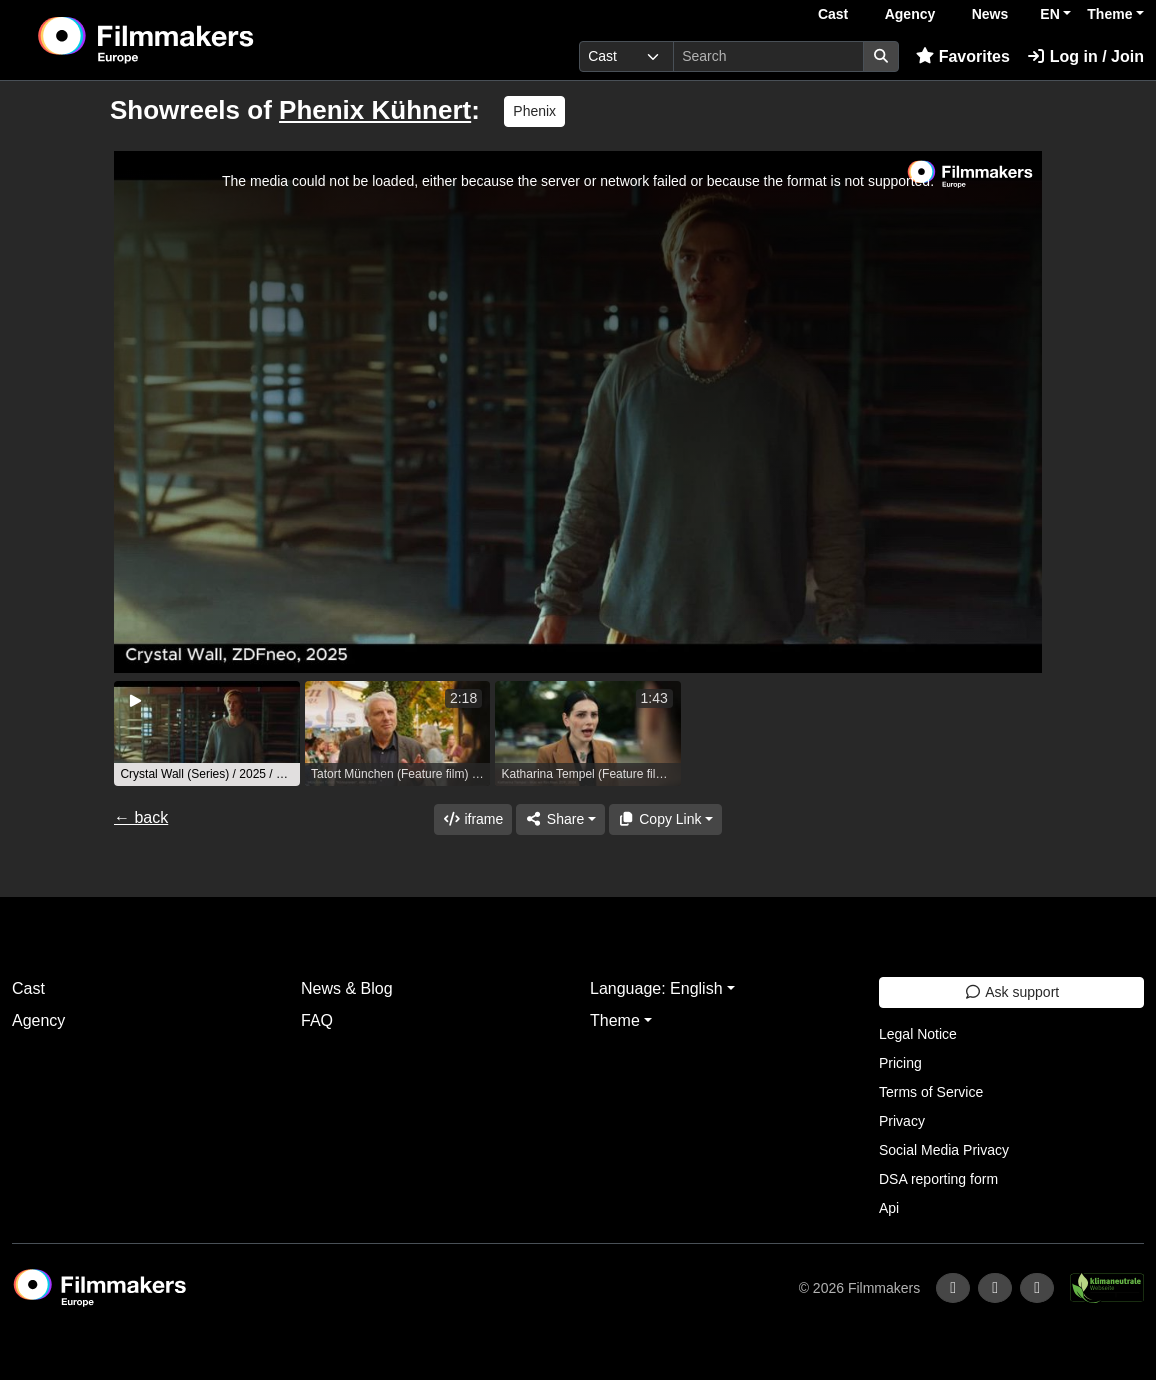 Image resolution: width=1156 pixels, height=1380 pixels. I want to click on Legal Notice, so click(918, 1034).